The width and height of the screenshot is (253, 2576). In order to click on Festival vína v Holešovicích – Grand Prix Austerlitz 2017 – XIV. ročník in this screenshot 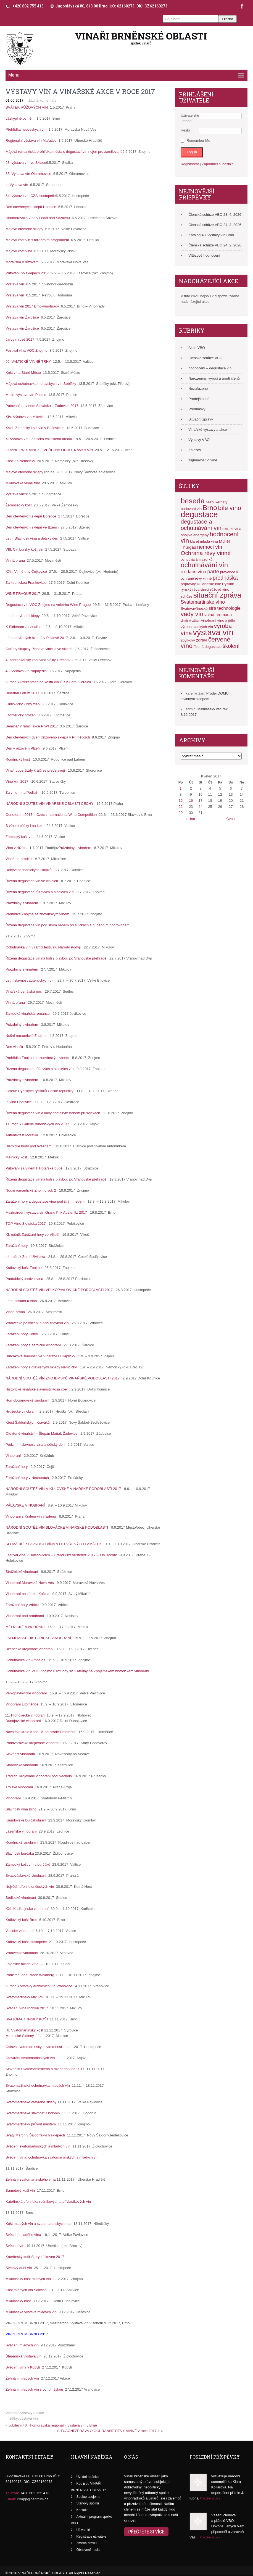, I will do `click(61, 1555)`.